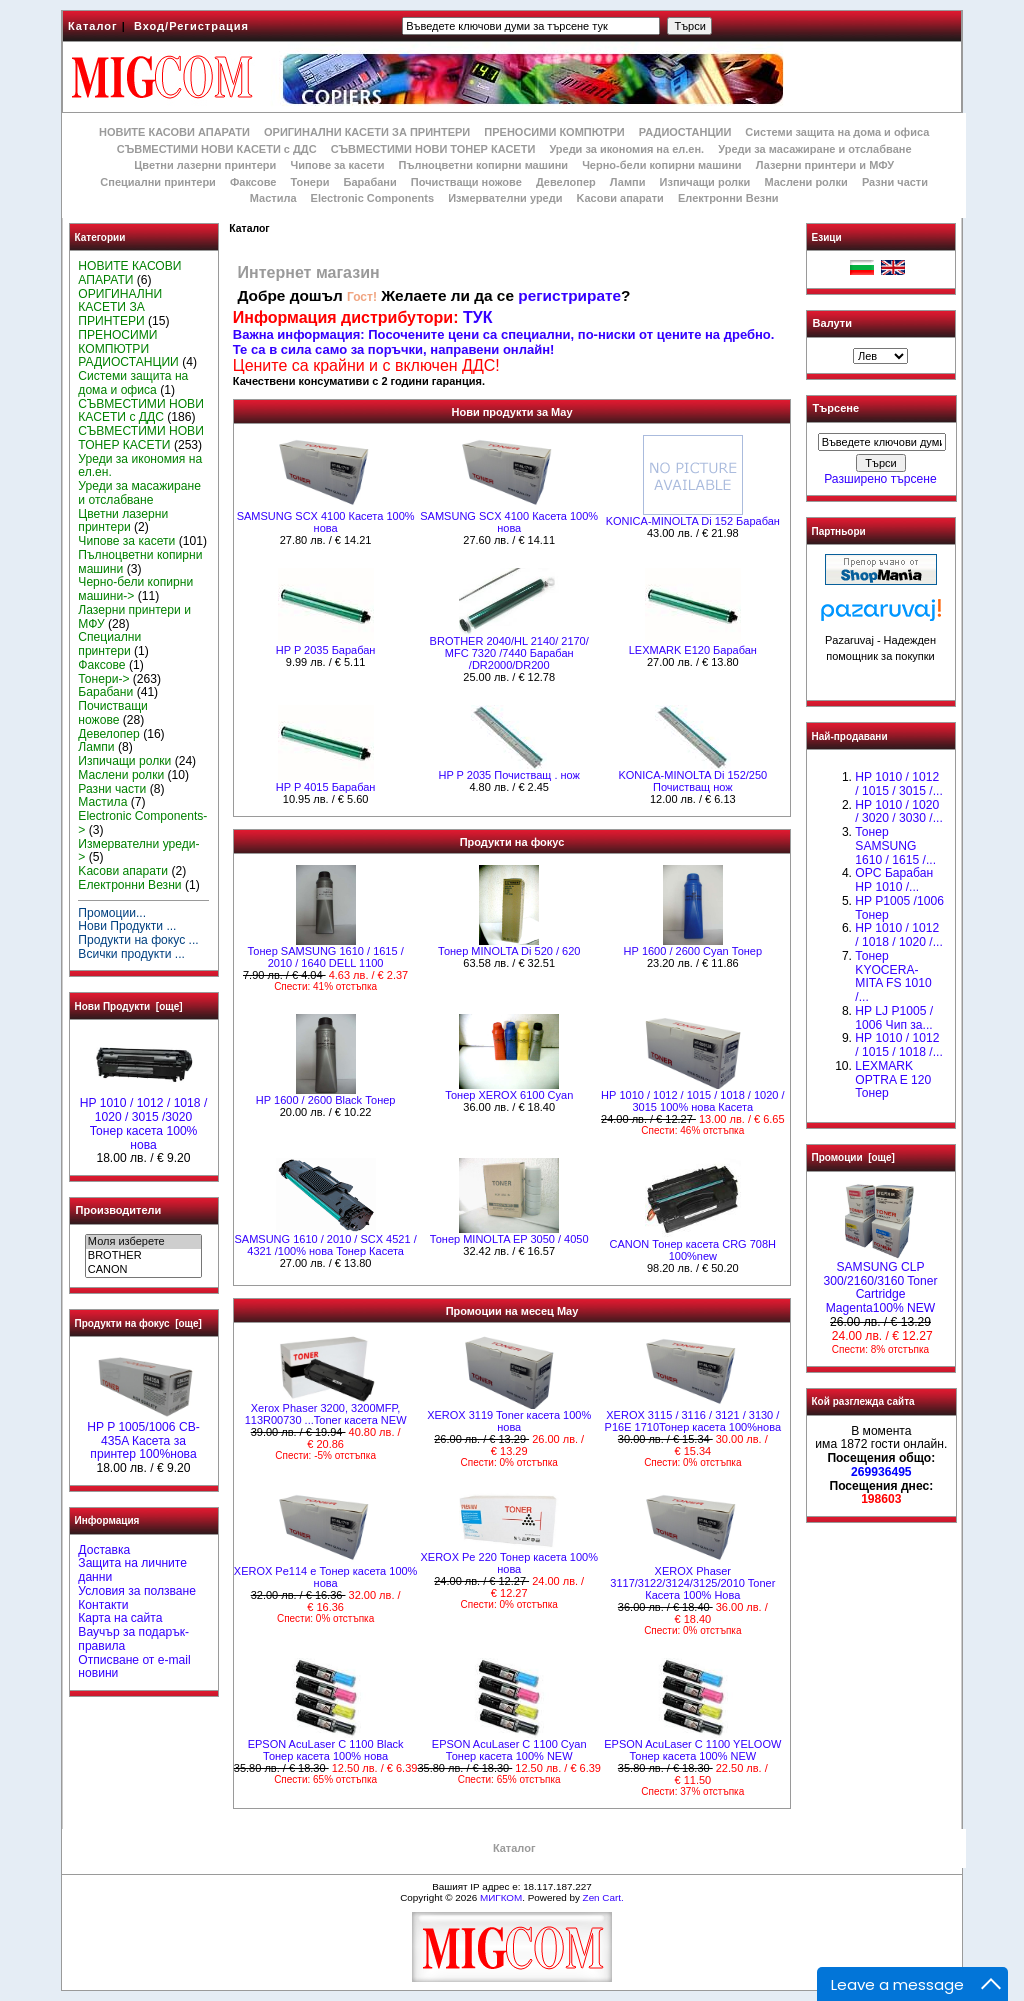  Describe the element at coordinates (832, 323) in the screenshot. I see `Валути` at that location.